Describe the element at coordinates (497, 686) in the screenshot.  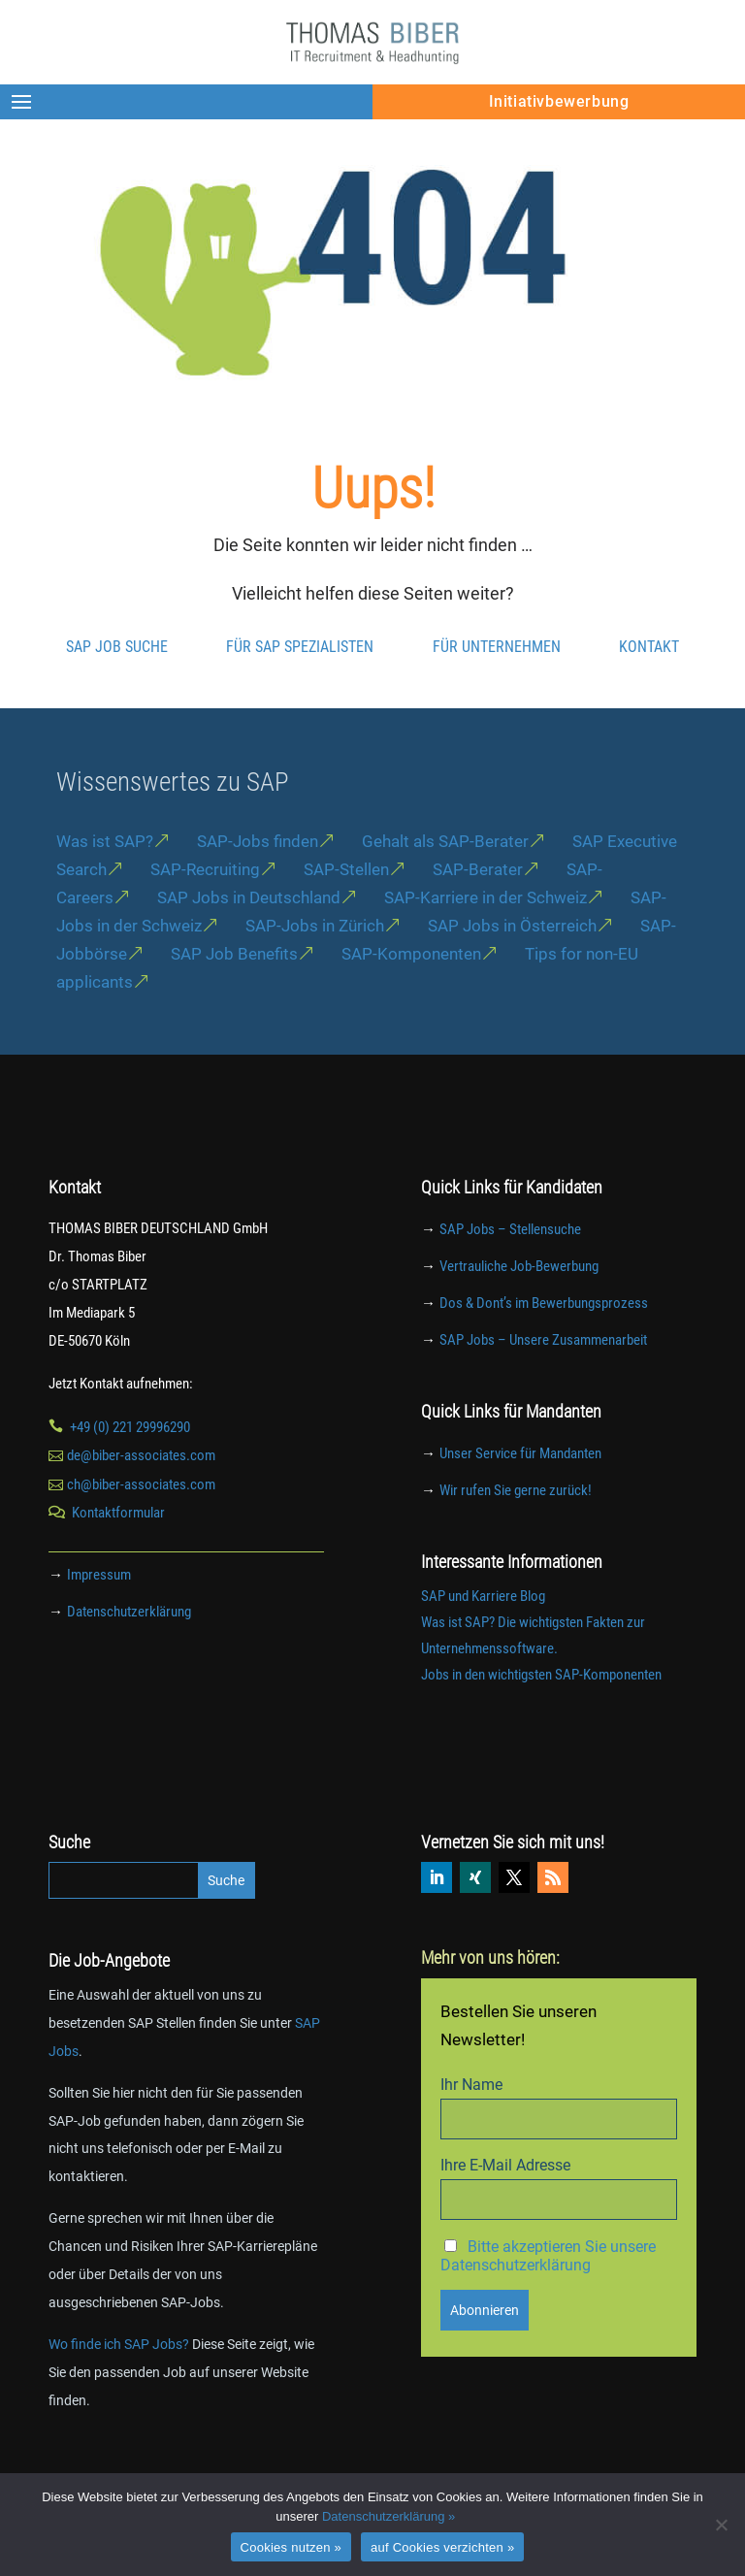
I see `Für Unternehmen` at that location.